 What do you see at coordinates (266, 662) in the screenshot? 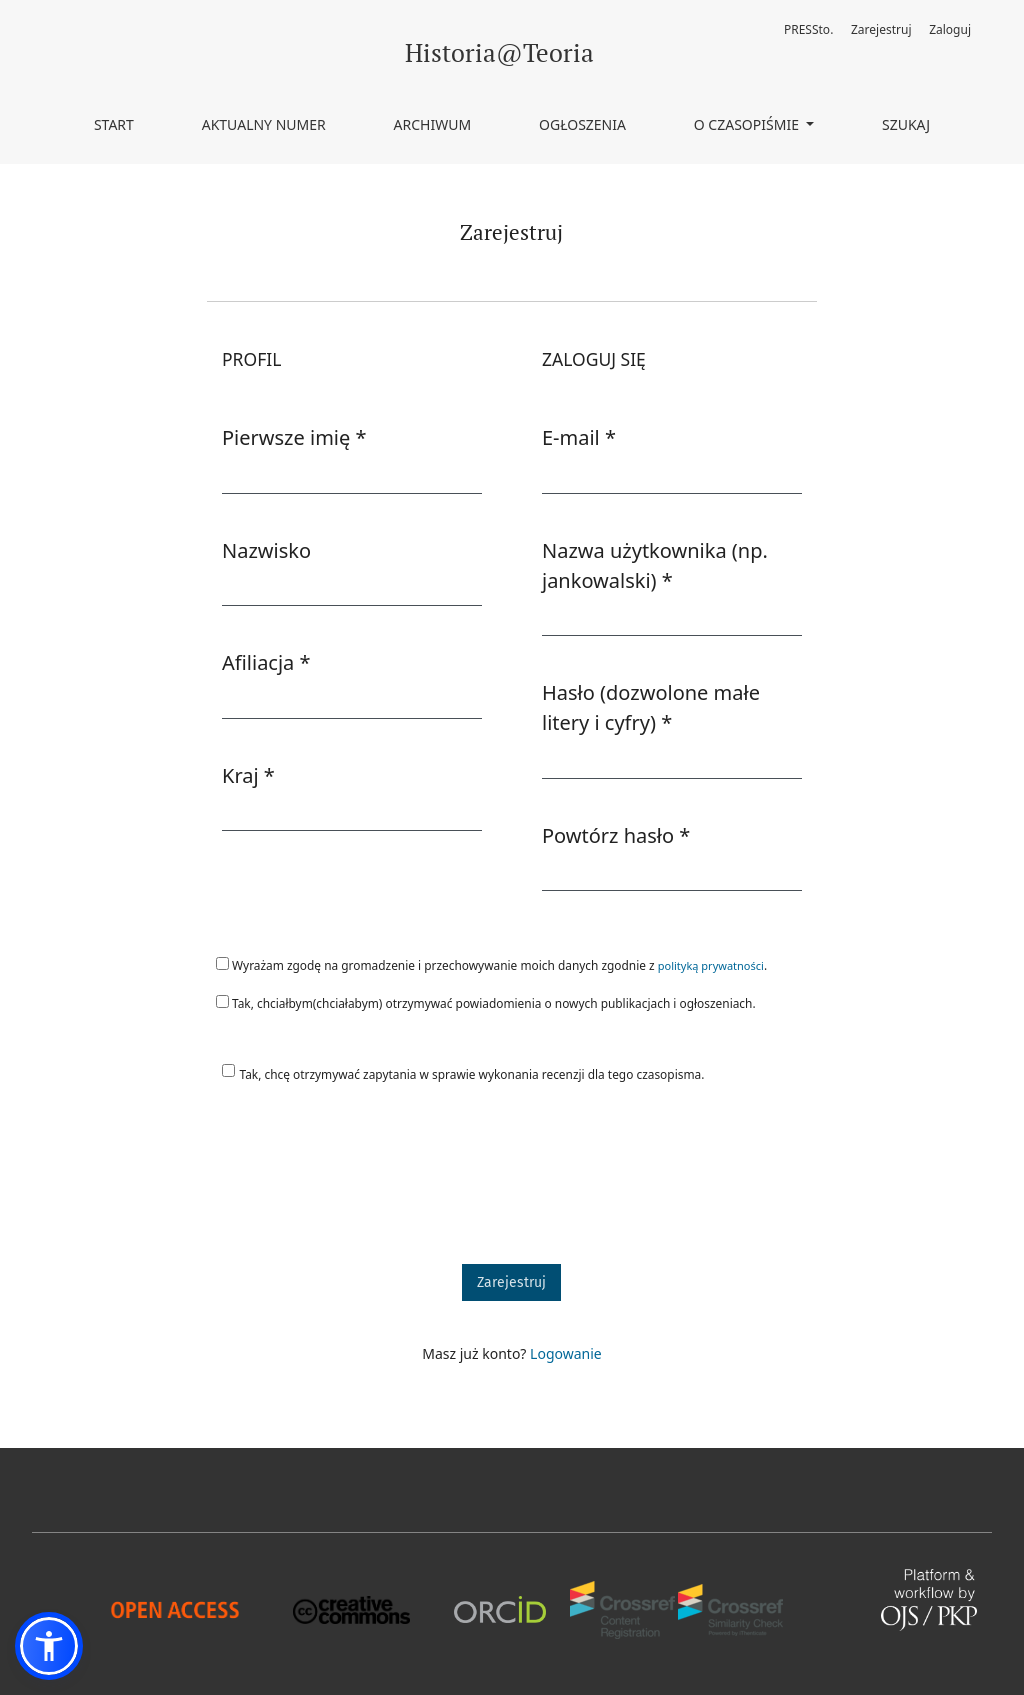
I see `Afiliacja` at bounding box center [266, 662].